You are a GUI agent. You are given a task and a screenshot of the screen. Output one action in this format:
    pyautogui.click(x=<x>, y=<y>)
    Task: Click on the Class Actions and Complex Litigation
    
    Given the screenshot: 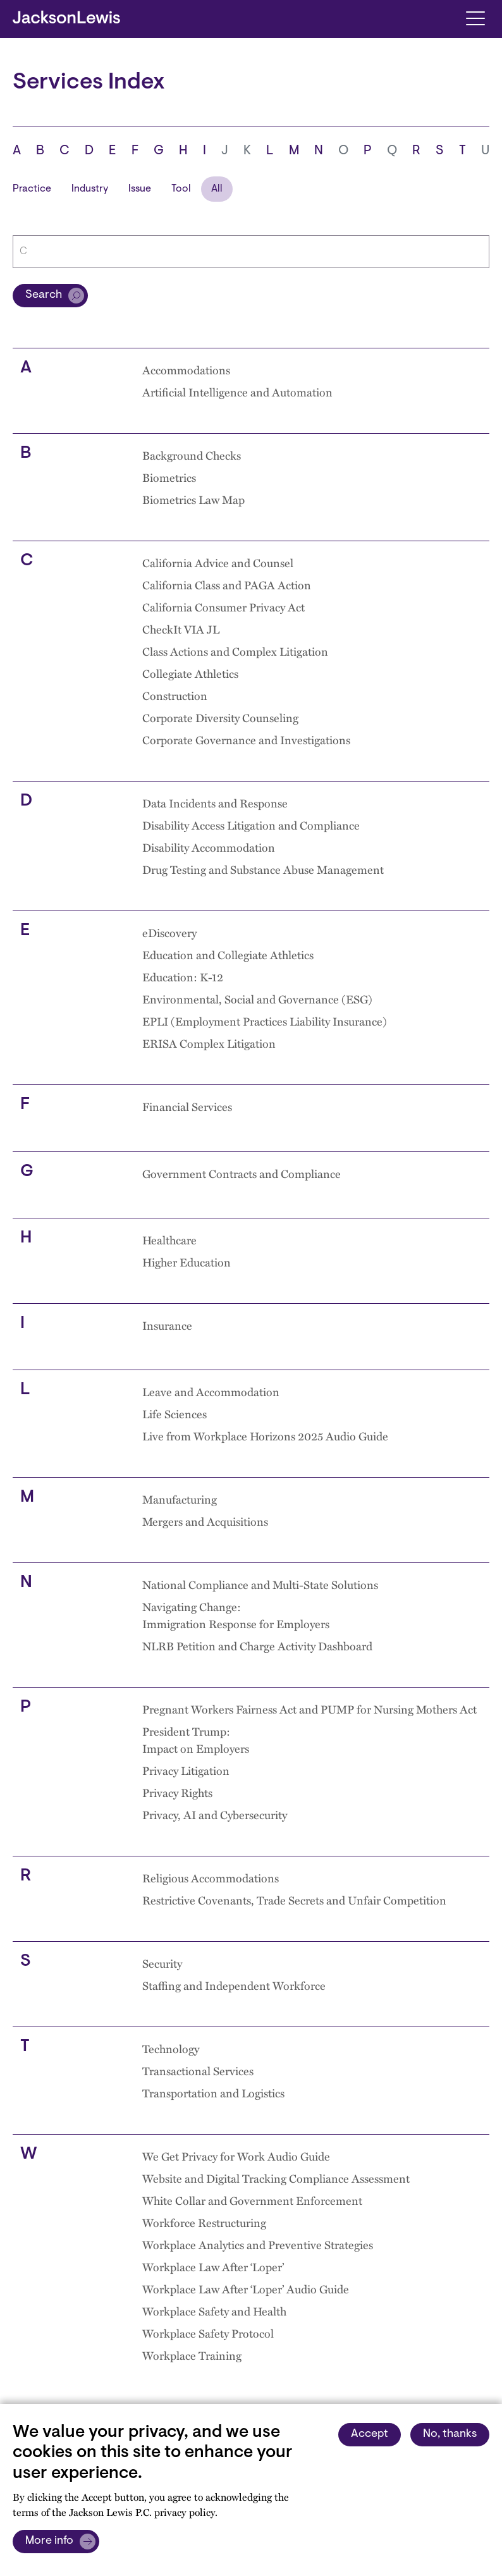 What is the action you would take?
    pyautogui.click(x=235, y=650)
    